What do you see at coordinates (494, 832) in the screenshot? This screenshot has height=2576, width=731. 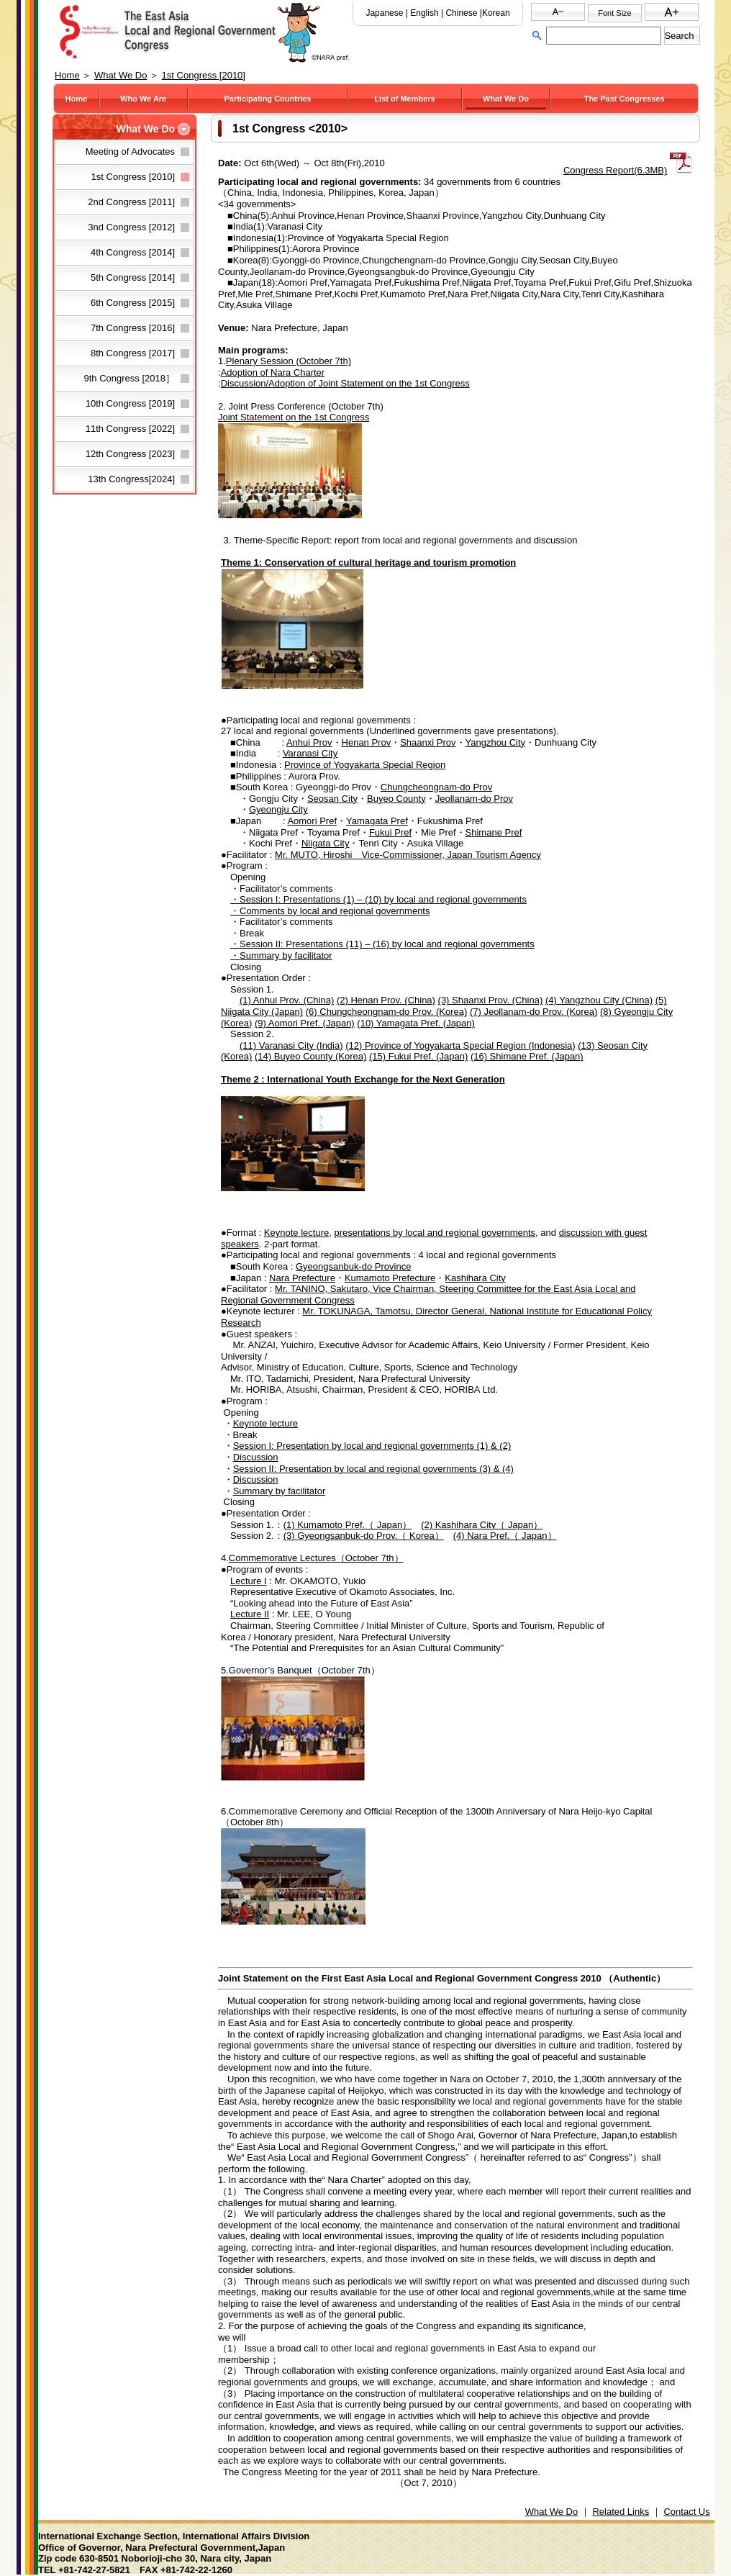 I see `Shimane Pref` at bounding box center [494, 832].